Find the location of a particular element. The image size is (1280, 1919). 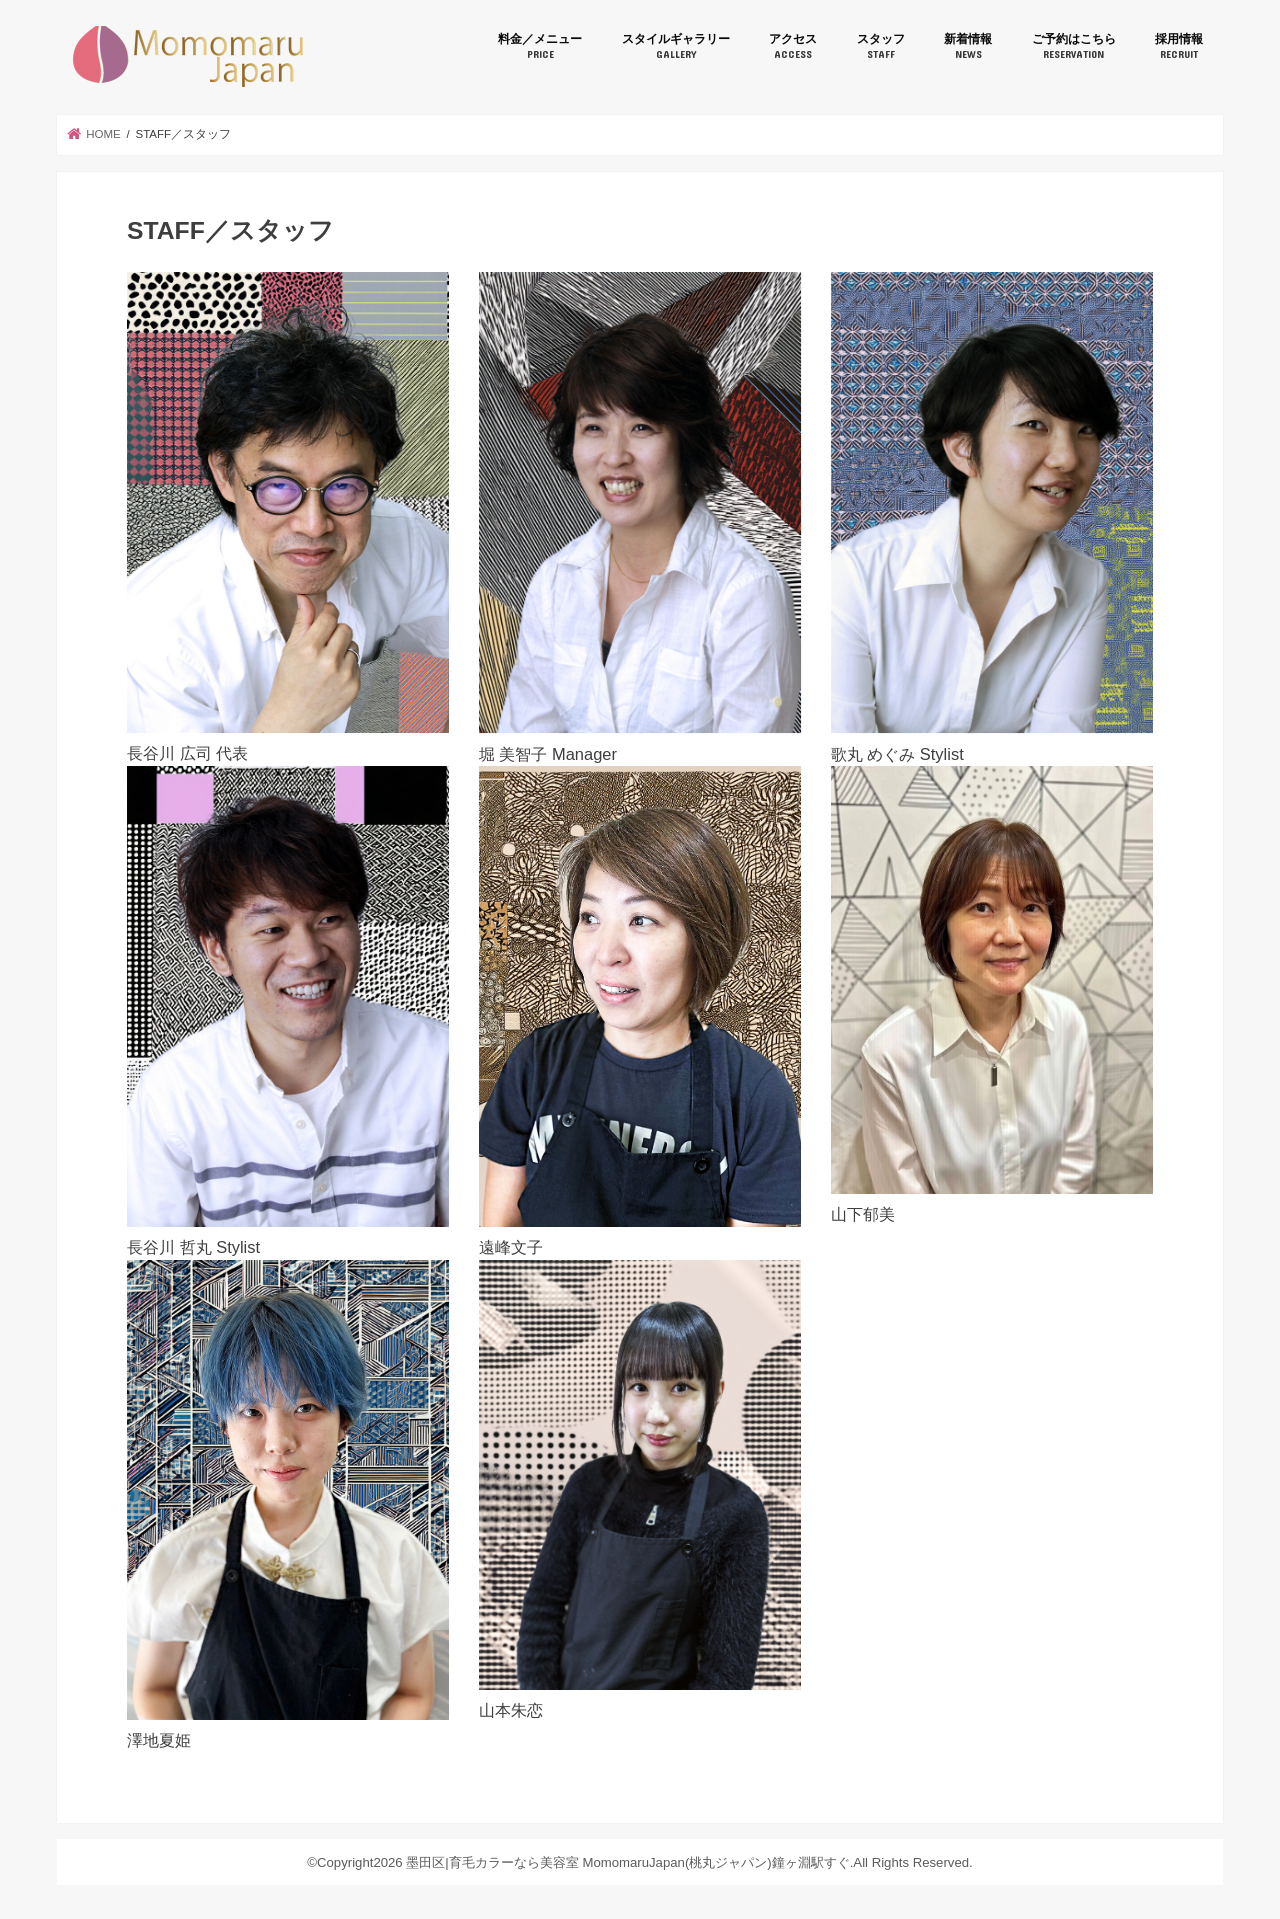

新着情報 is located at coordinates (968, 46).